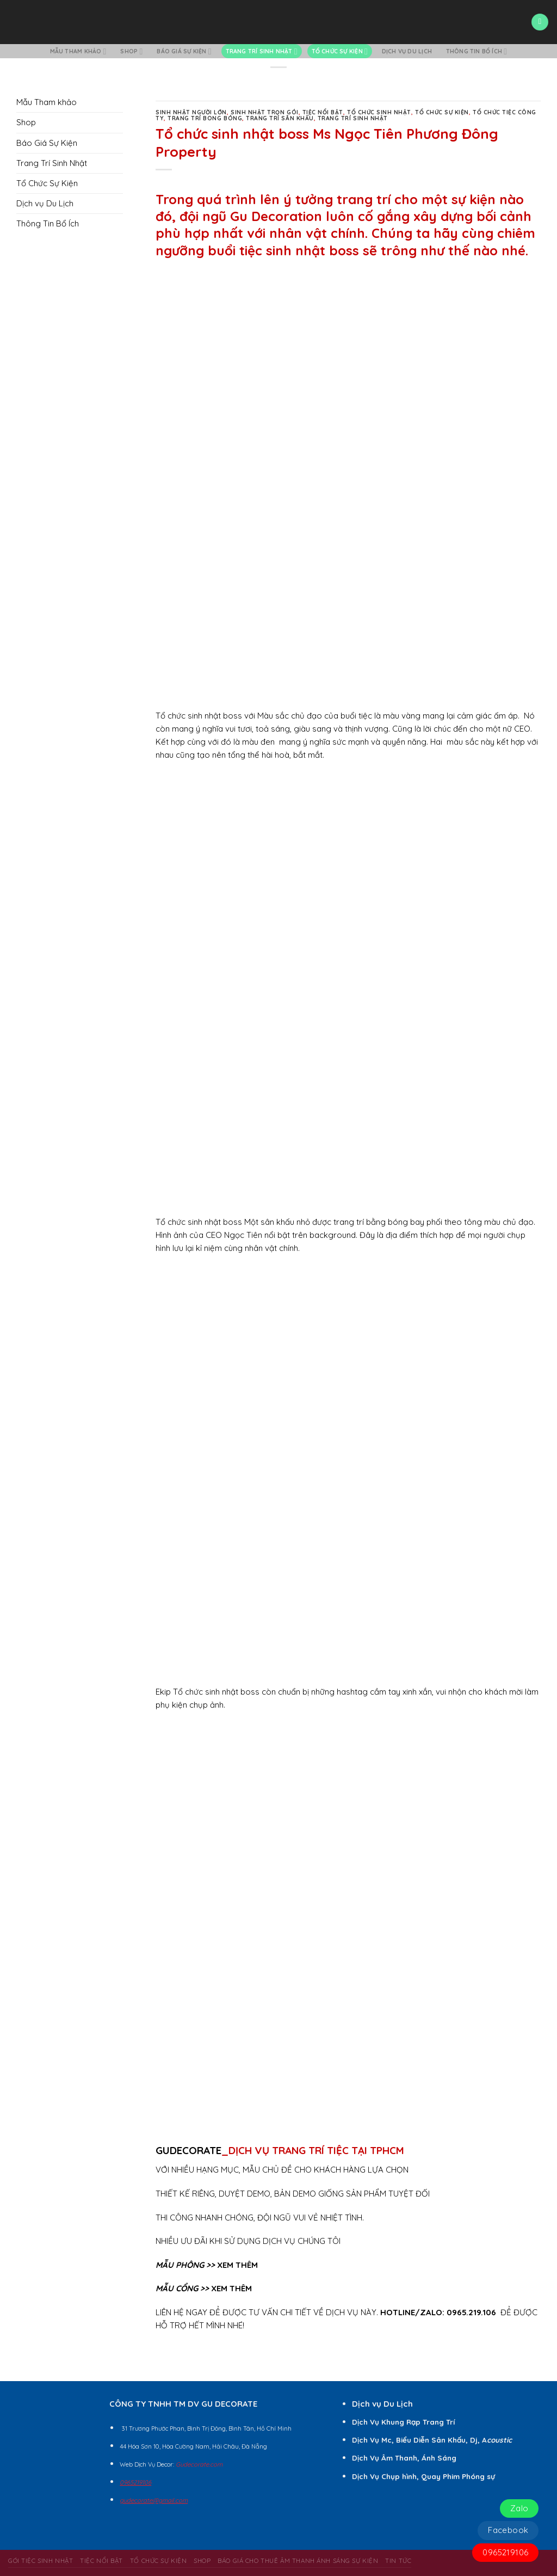  What do you see at coordinates (539, 22) in the screenshot?
I see `[Menu]` at bounding box center [539, 22].